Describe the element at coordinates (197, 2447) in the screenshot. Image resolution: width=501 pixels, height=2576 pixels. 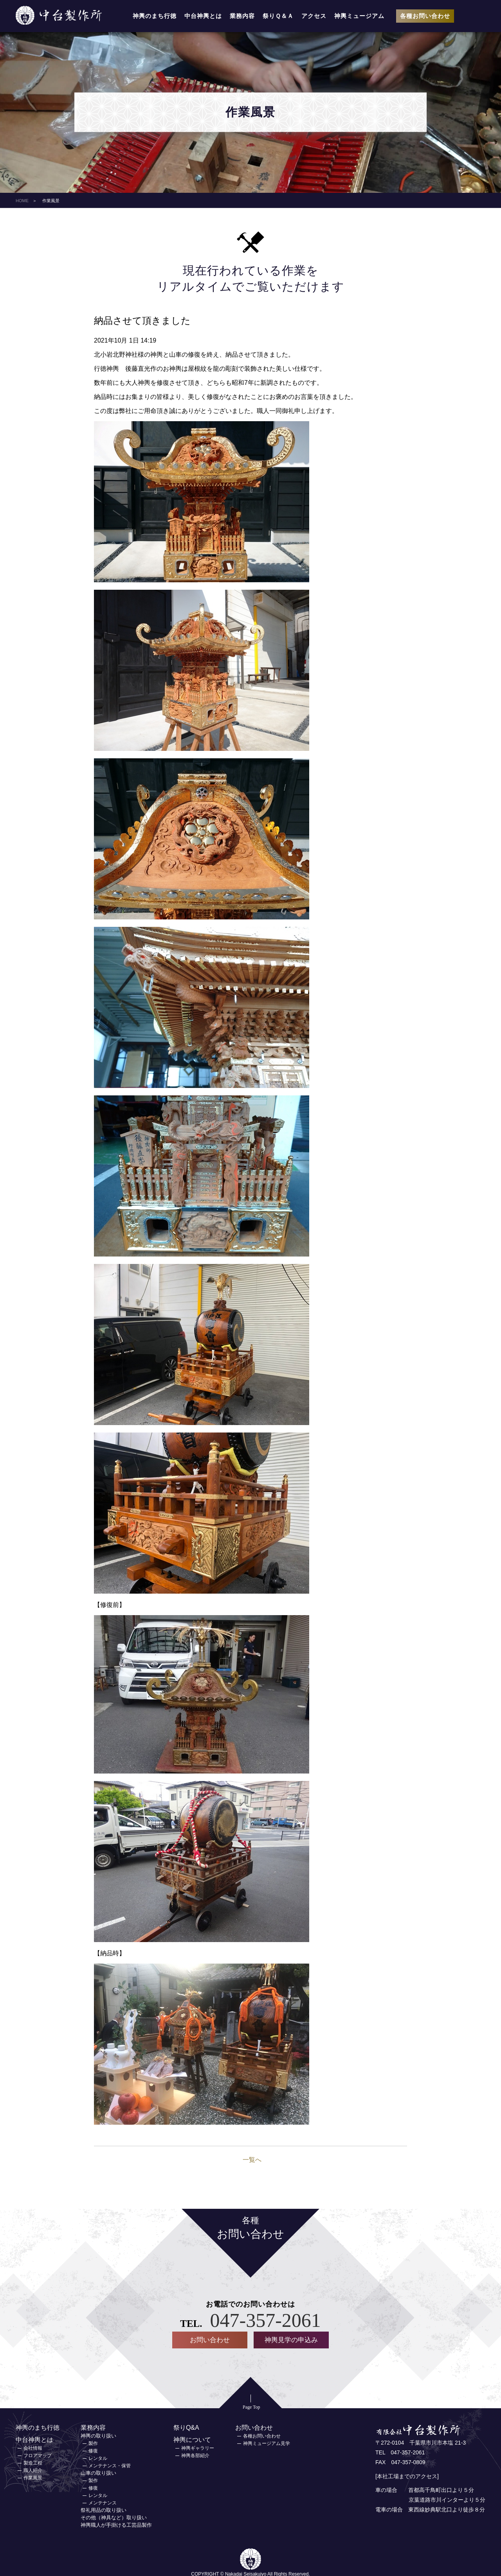
I see `神輿ギャラリー` at that location.